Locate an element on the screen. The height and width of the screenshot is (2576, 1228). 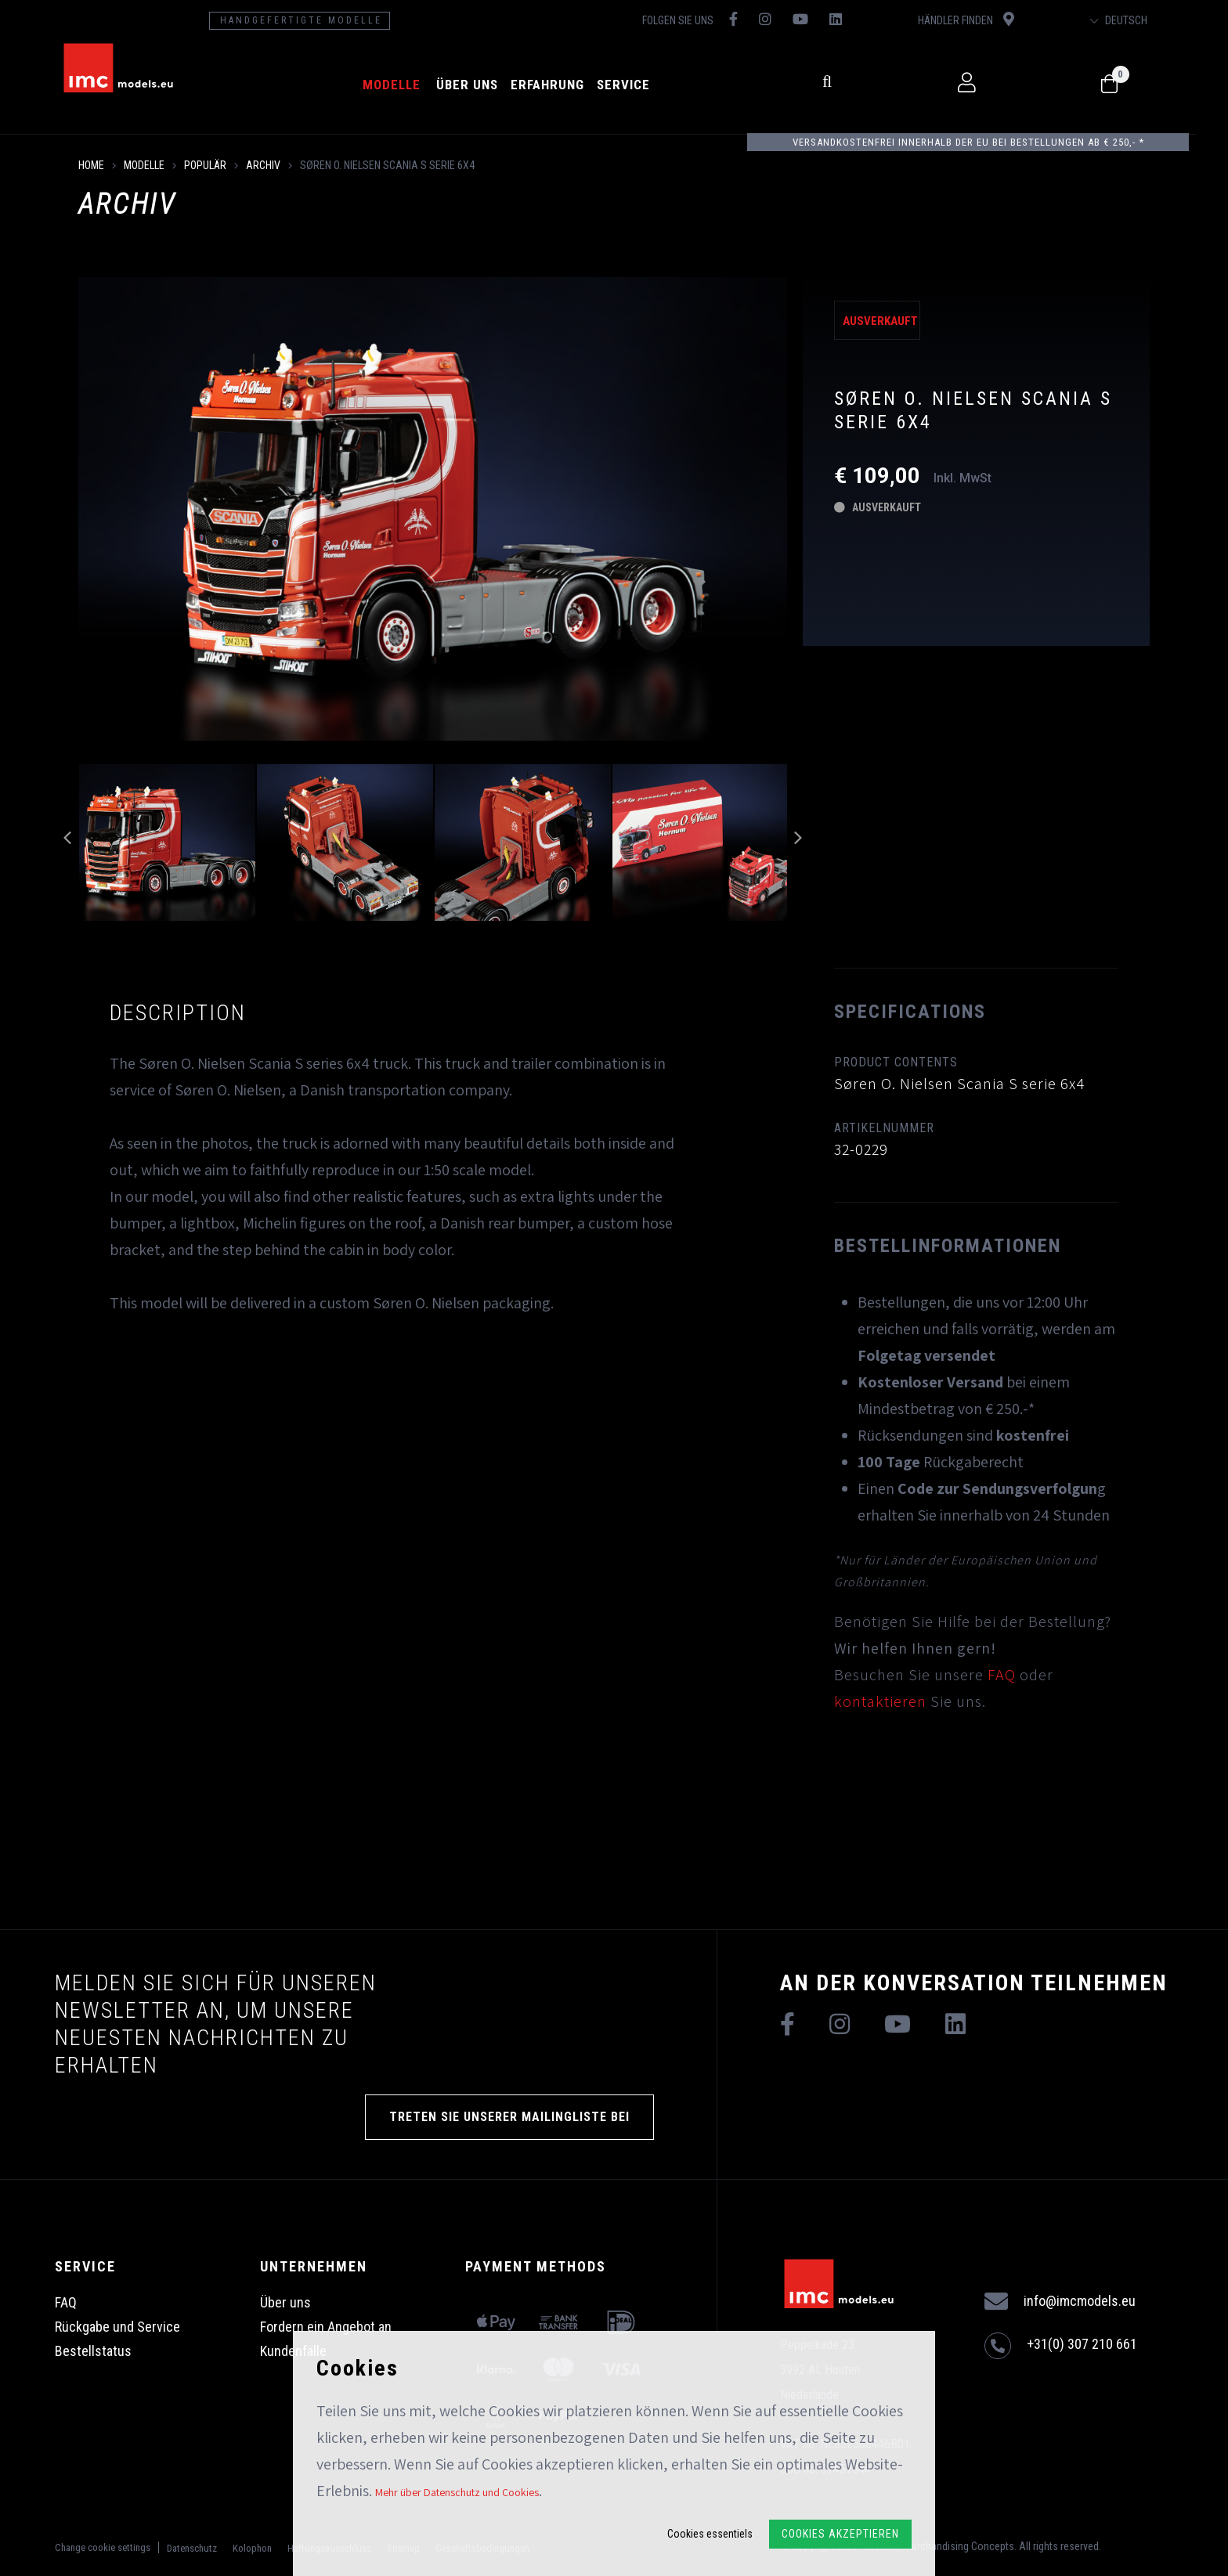
Datenschutz is located at coordinates (192, 2548).